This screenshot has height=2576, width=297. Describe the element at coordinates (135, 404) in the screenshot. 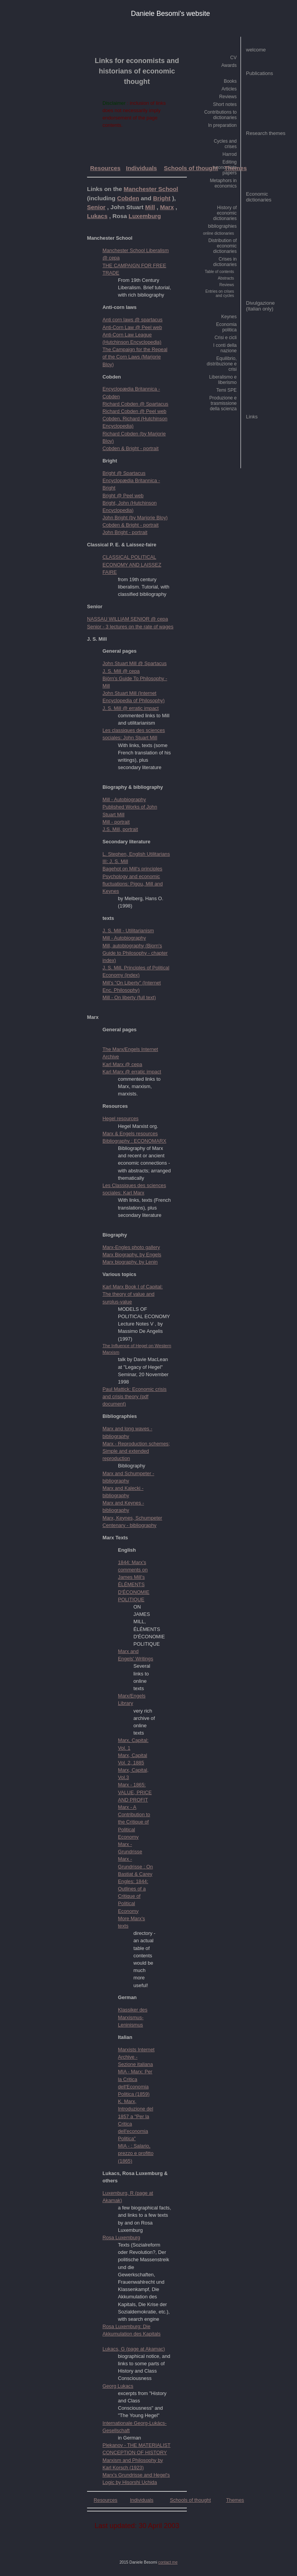

I see `Richard Cobden @ Spartacus` at that location.